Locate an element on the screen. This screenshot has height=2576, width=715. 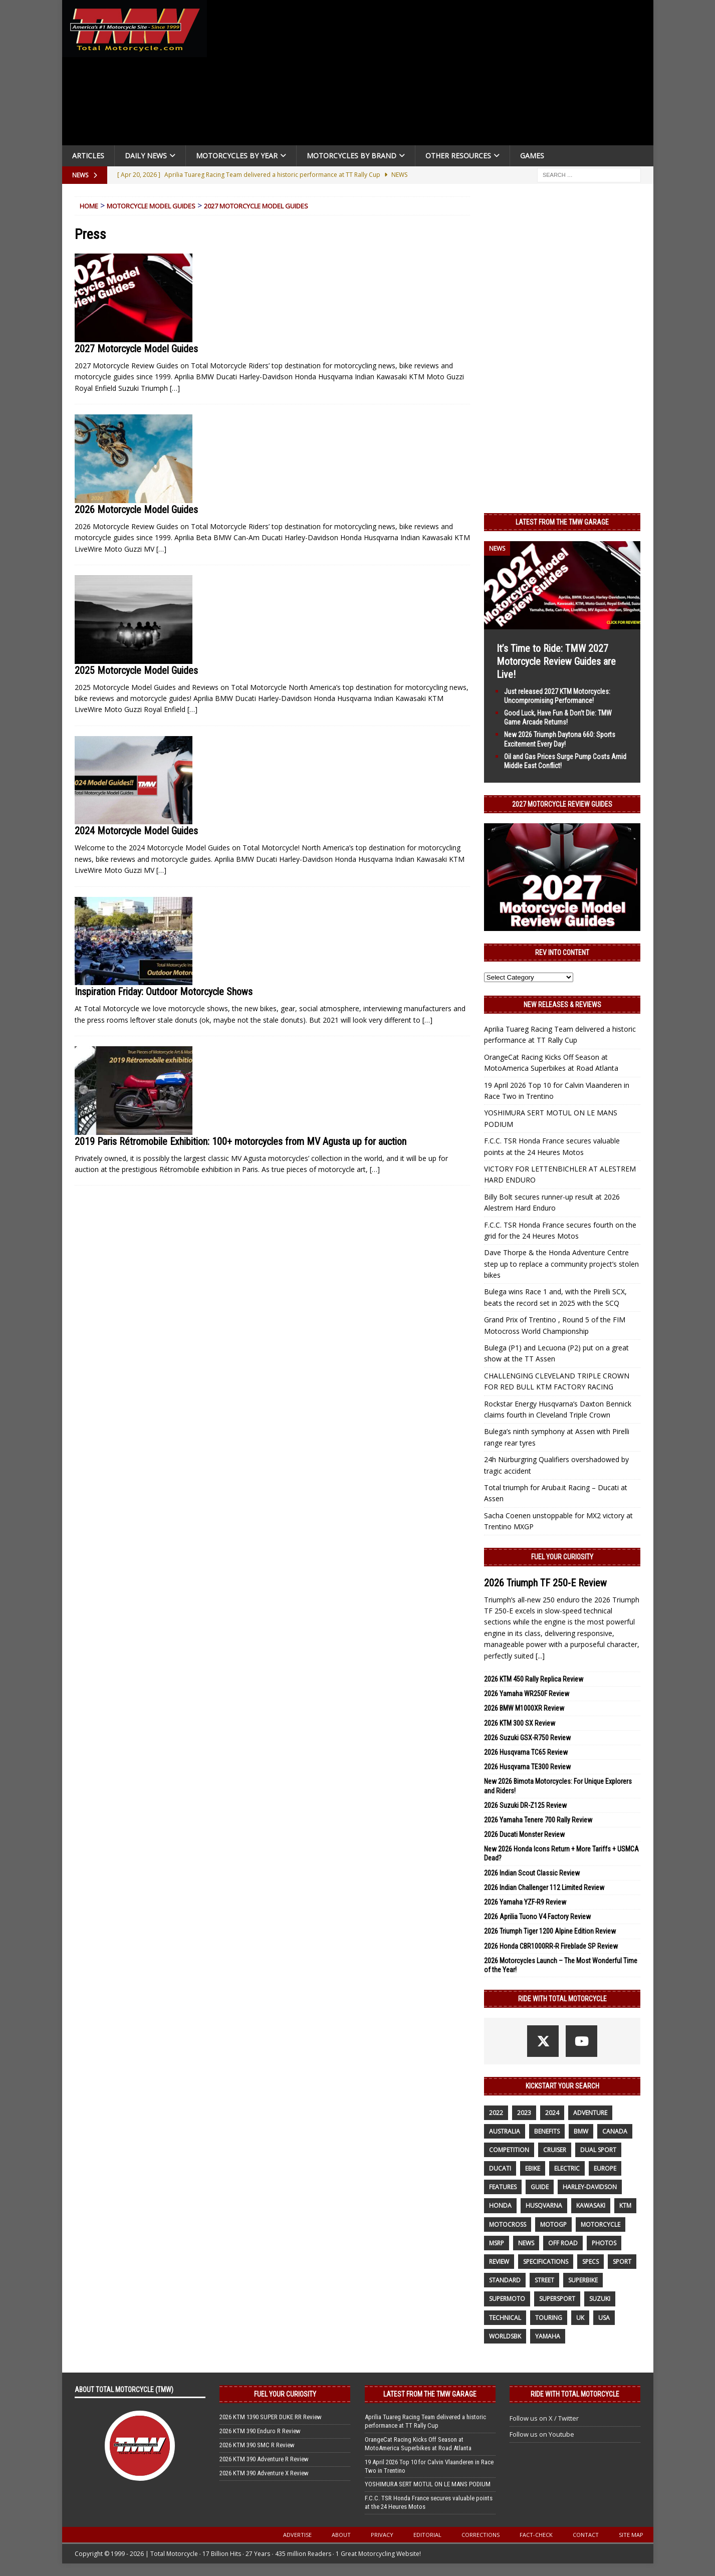
technical is located at coordinates (505, 2317).